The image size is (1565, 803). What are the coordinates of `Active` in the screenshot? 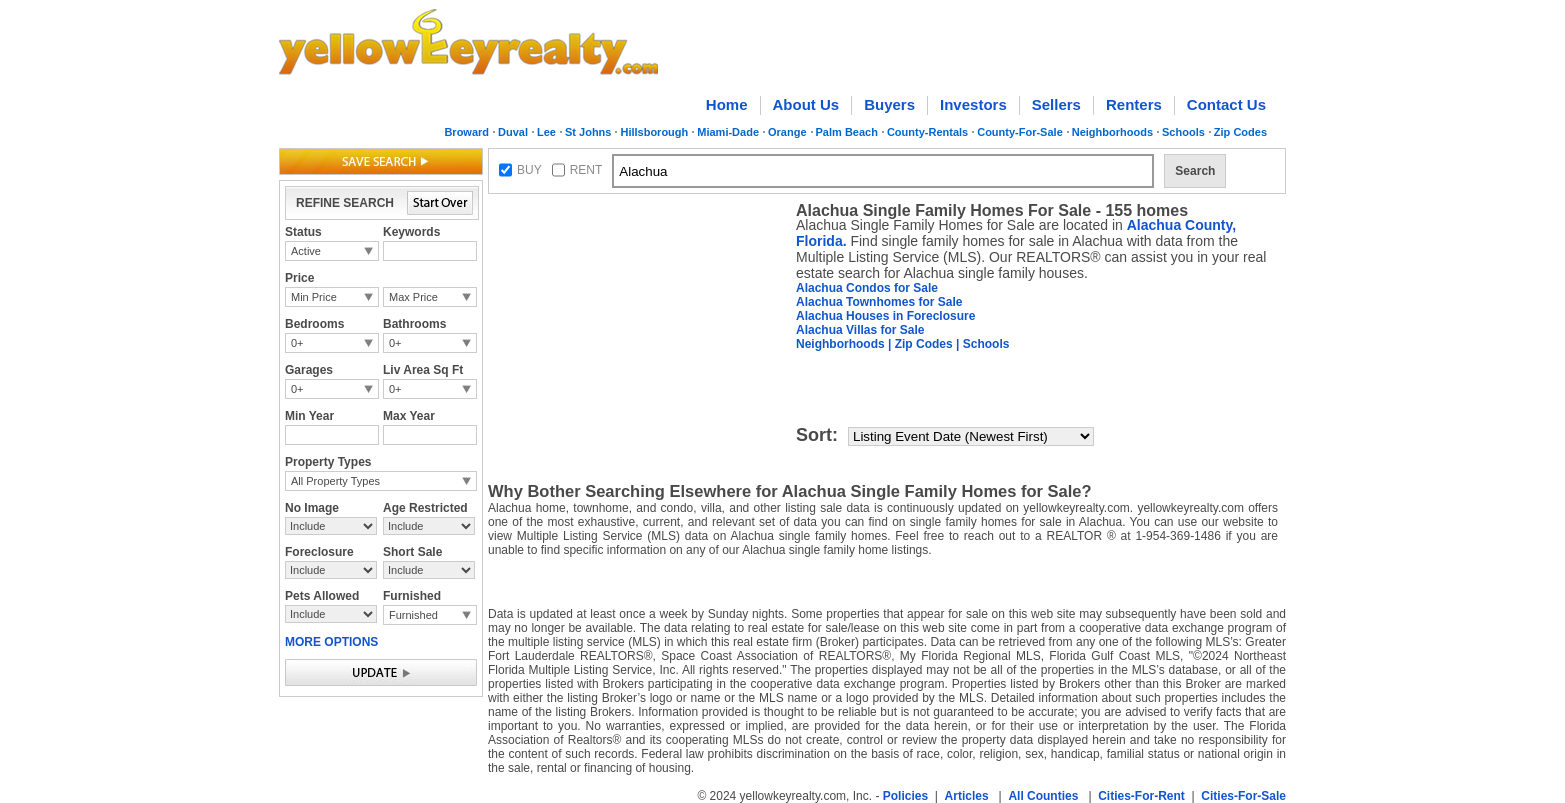 It's located at (306, 251).